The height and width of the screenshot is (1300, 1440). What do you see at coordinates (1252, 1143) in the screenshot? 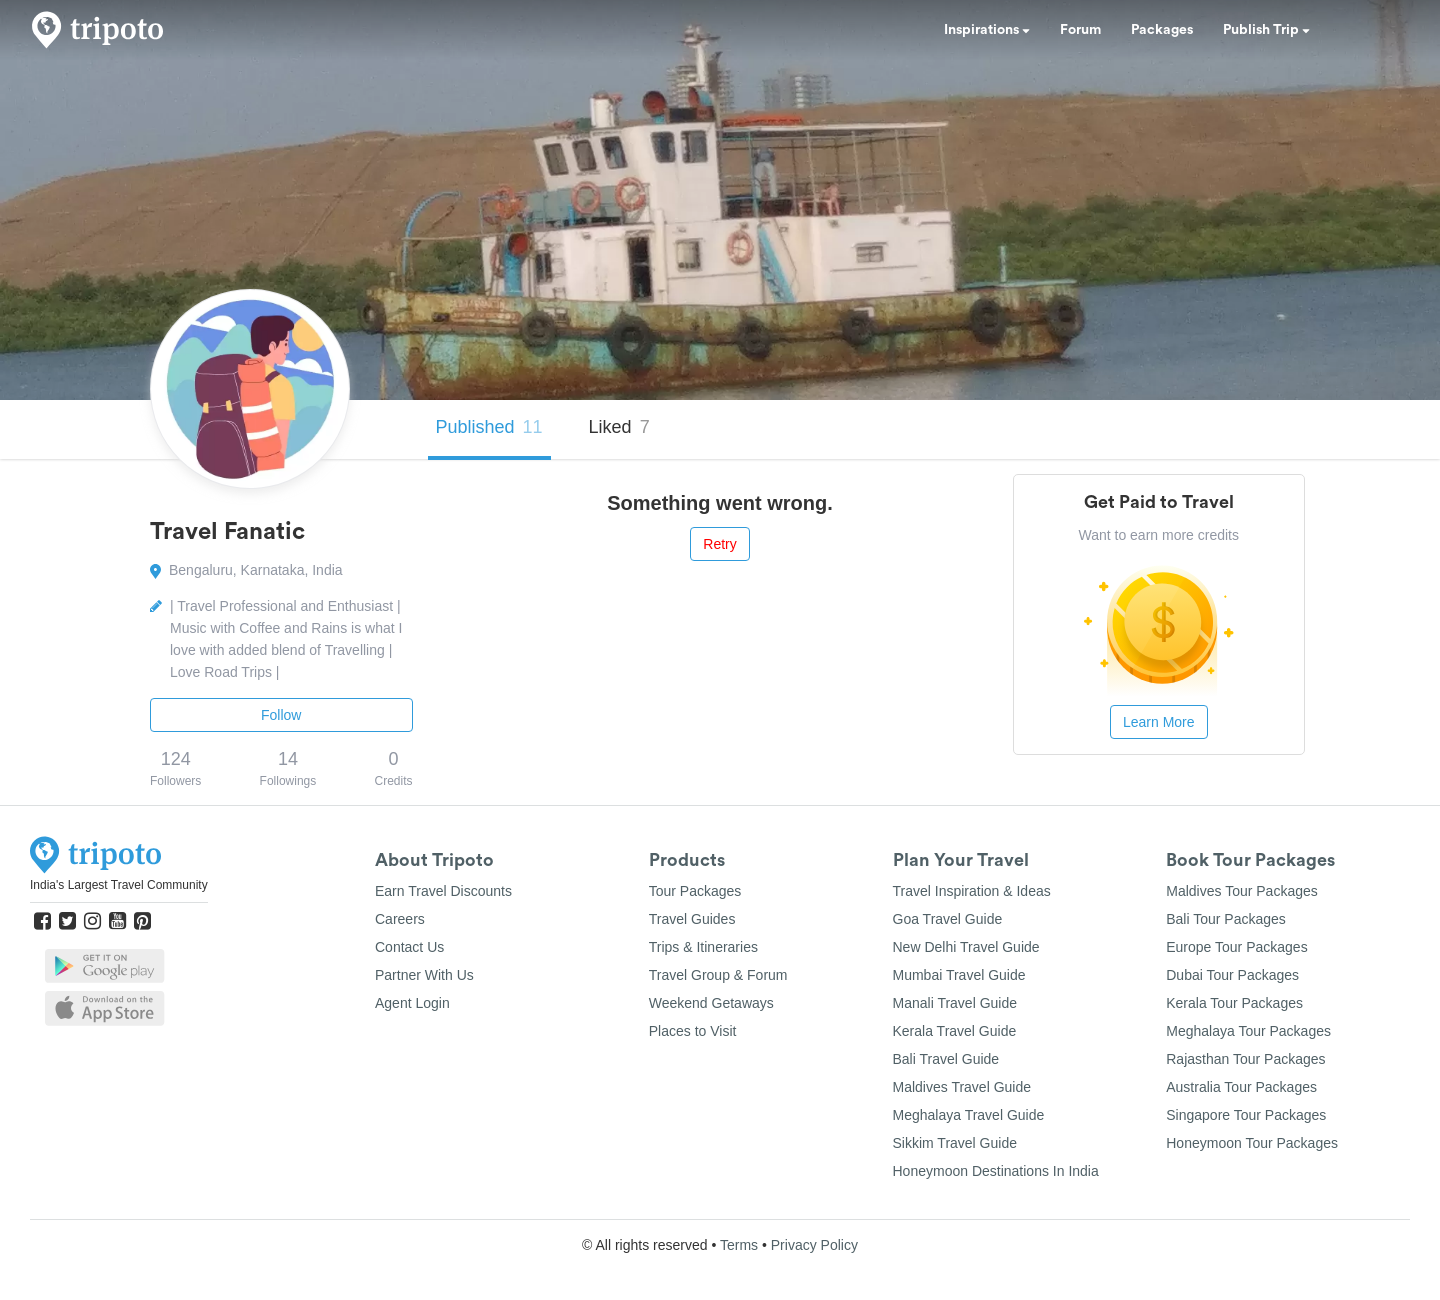
I see `Honeymoon Tour Packages` at bounding box center [1252, 1143].